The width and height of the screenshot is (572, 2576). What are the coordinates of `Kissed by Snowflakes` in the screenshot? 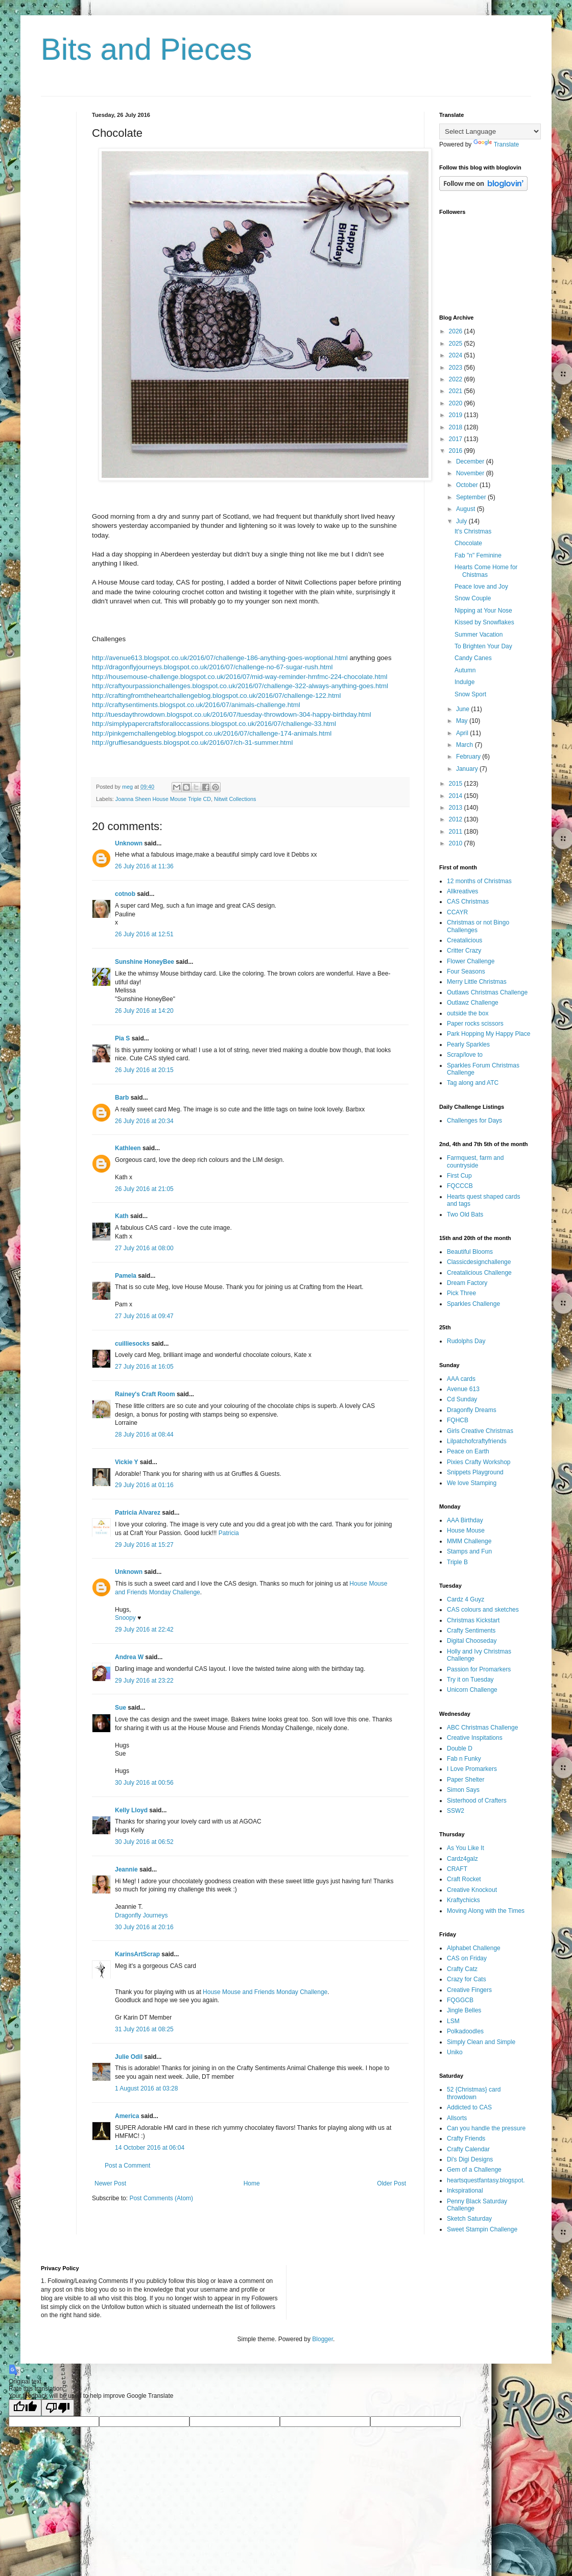 It's located at (484, 622).